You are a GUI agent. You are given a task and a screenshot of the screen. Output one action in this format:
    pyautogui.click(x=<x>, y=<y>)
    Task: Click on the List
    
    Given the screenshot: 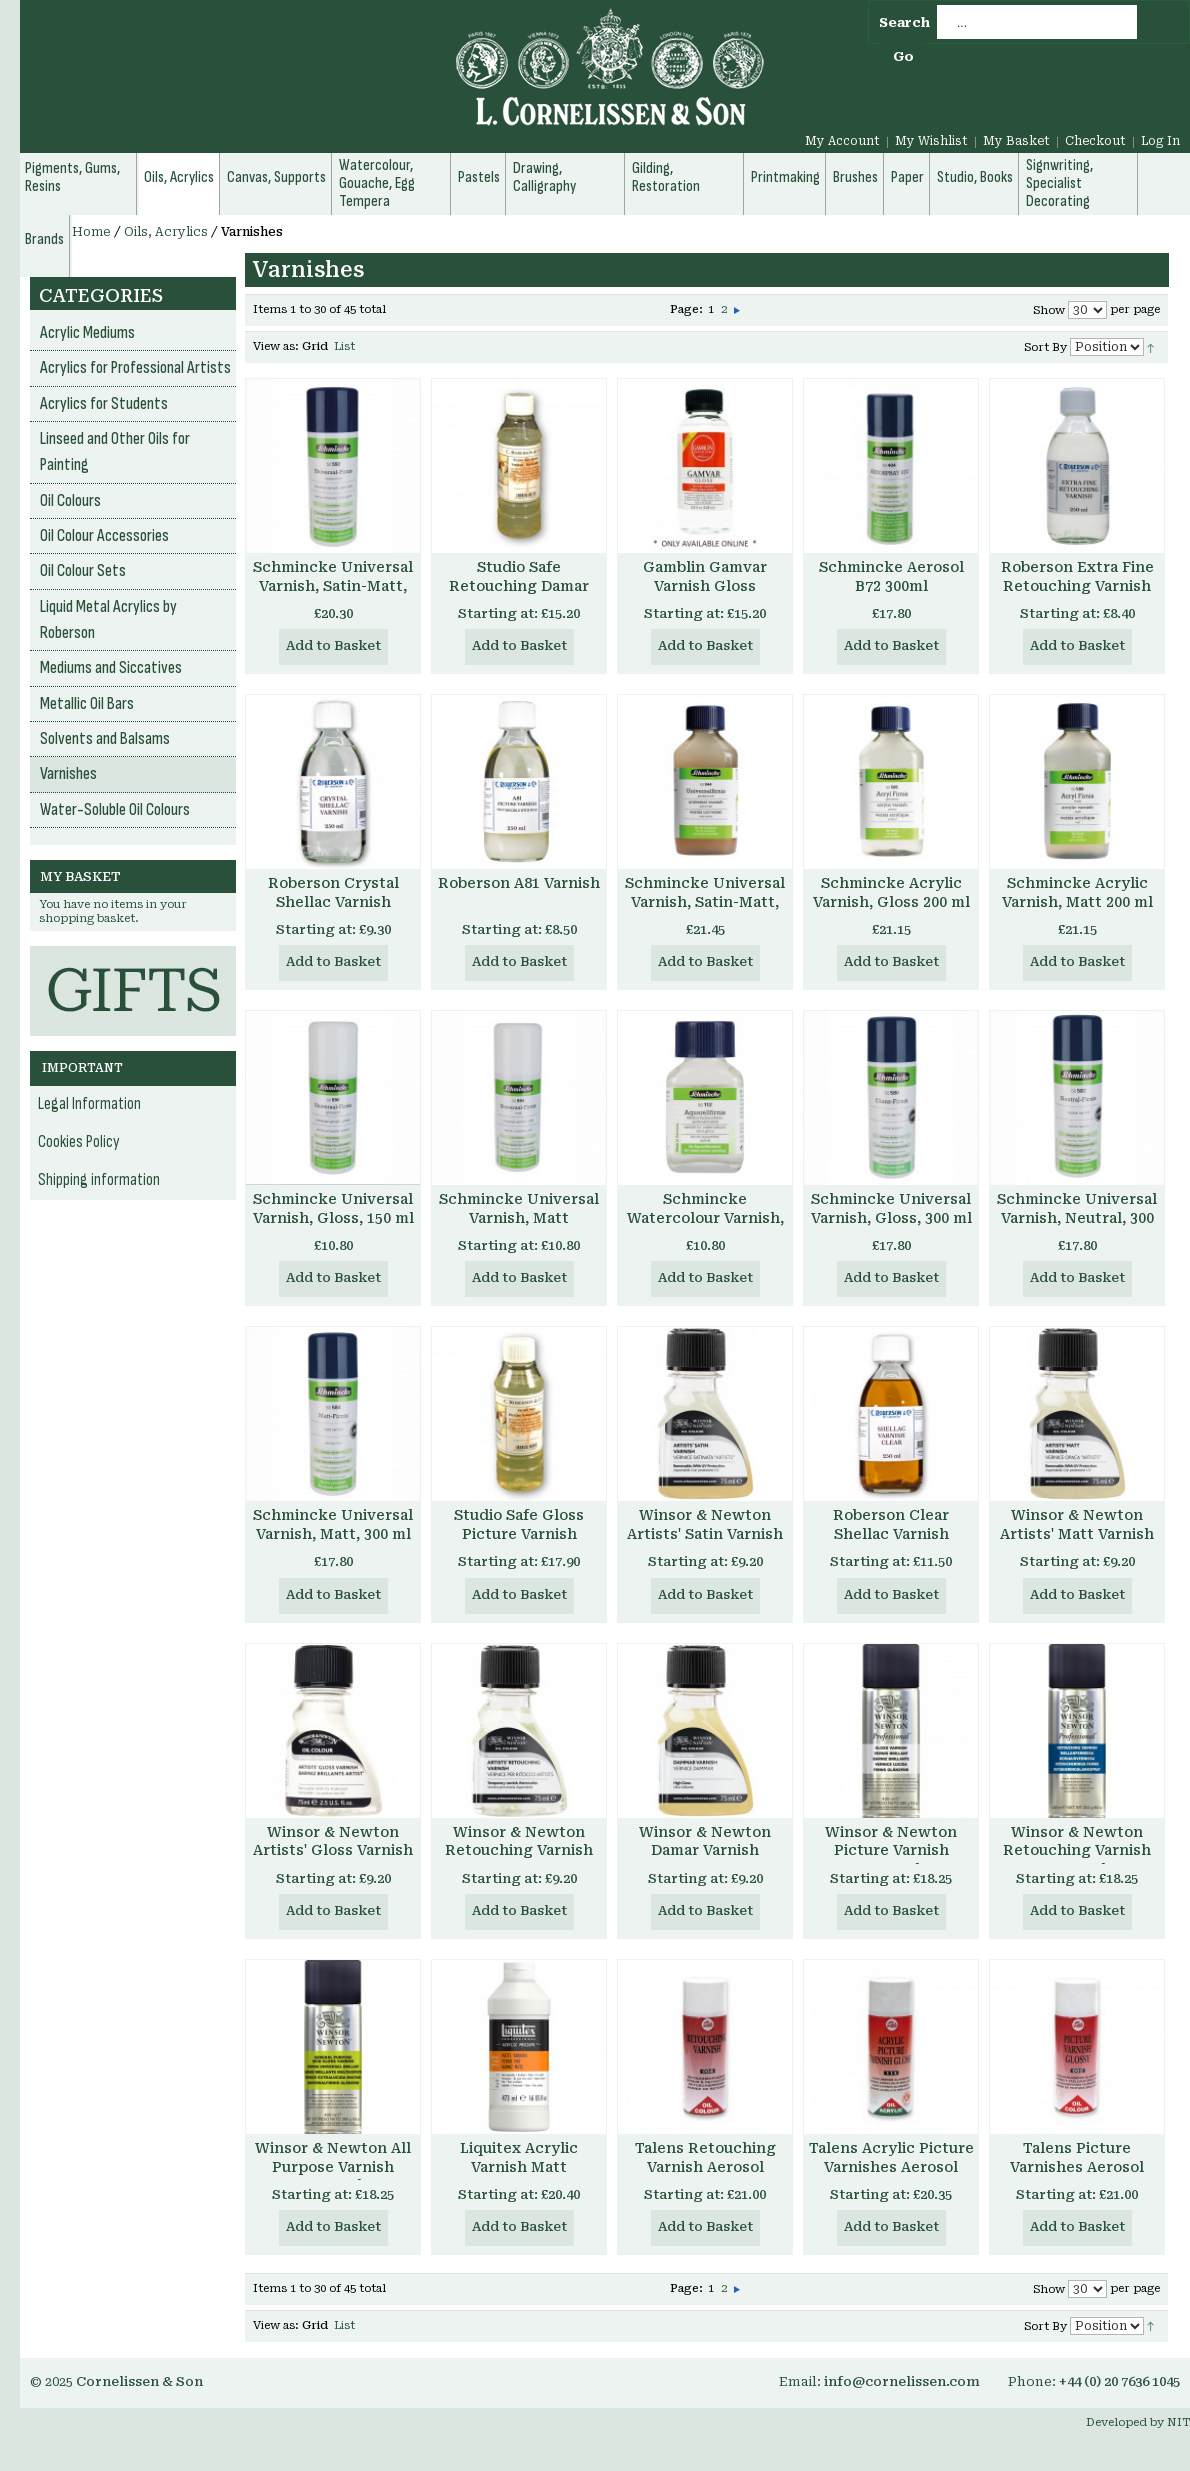 What is the action you would take?
    pyautogui.click(x=344, y=346)
    